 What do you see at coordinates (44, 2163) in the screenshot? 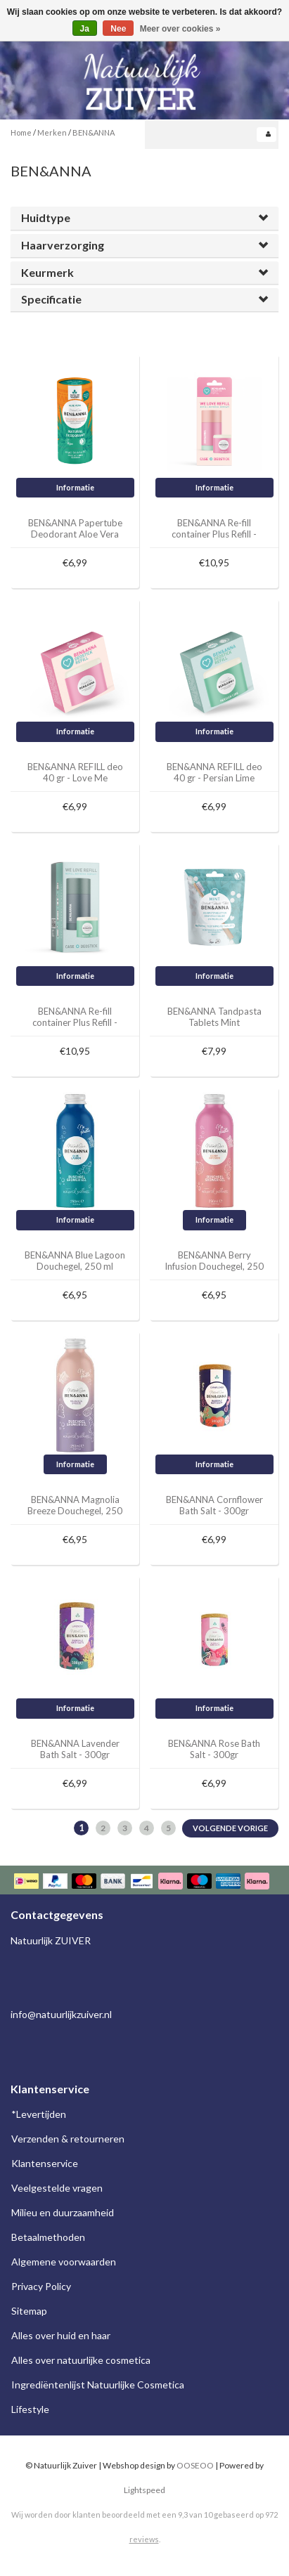
I see `Klantenservice` at bounding box center [44, 2163].